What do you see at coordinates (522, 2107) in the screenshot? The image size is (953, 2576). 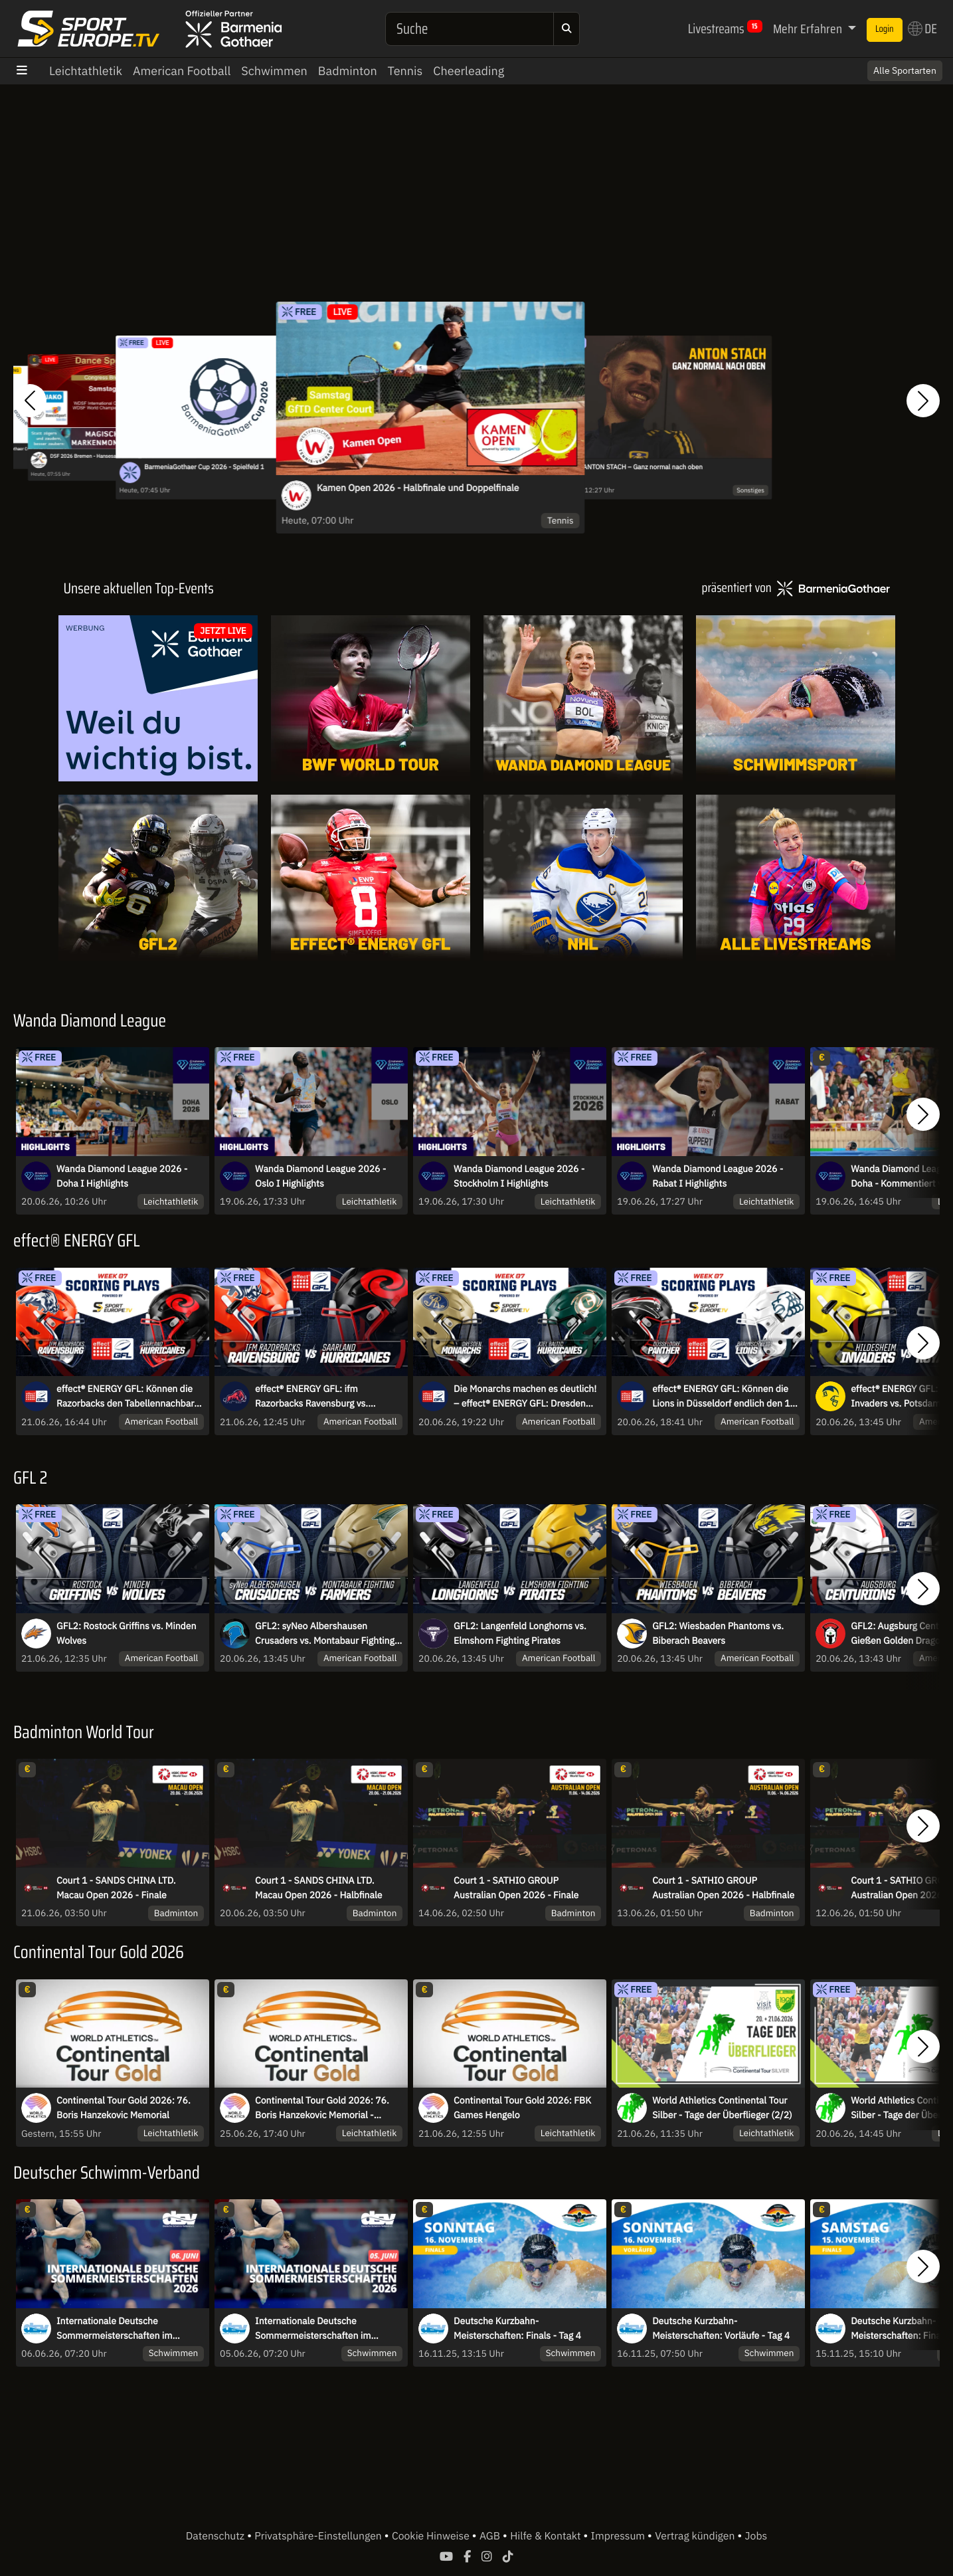 I see `Continental Tour Gold 2026: FBK Games Hengelo` at bounding box center [522, 2107].